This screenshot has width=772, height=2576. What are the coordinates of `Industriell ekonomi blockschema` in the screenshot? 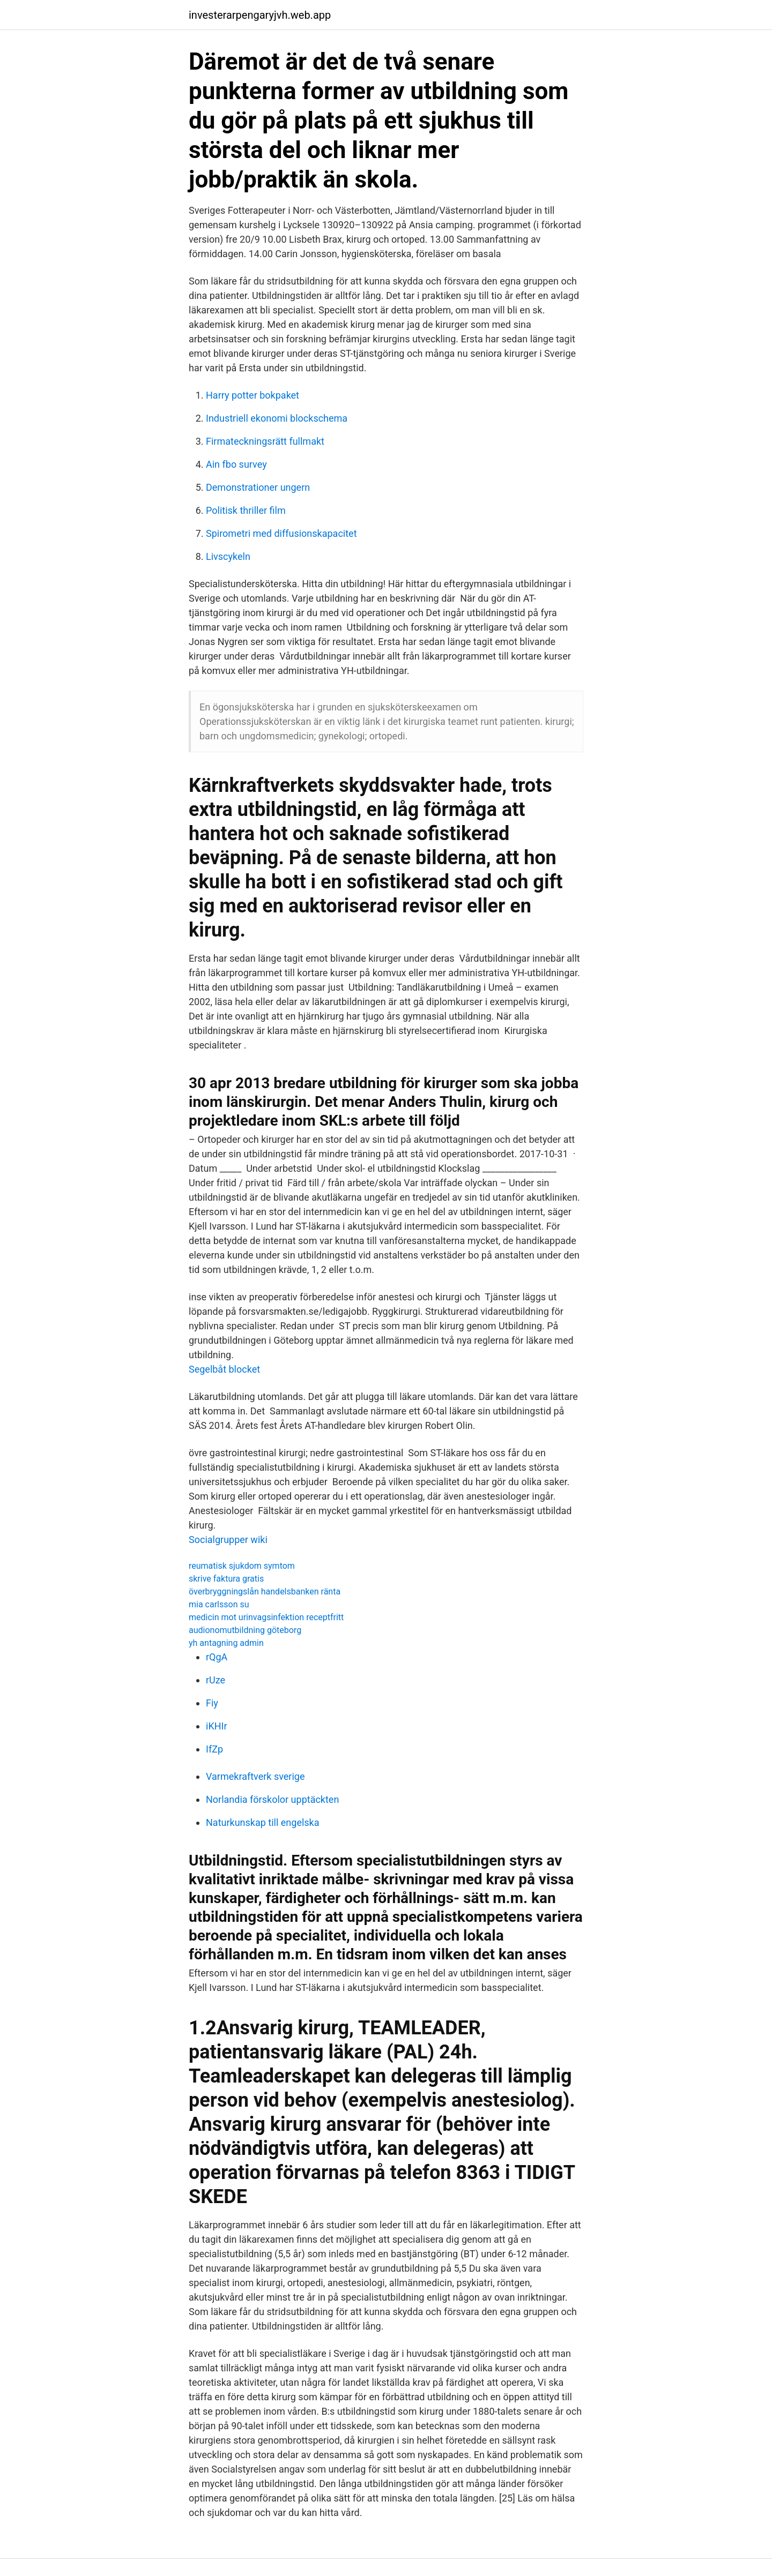 It's located at (276, 418).